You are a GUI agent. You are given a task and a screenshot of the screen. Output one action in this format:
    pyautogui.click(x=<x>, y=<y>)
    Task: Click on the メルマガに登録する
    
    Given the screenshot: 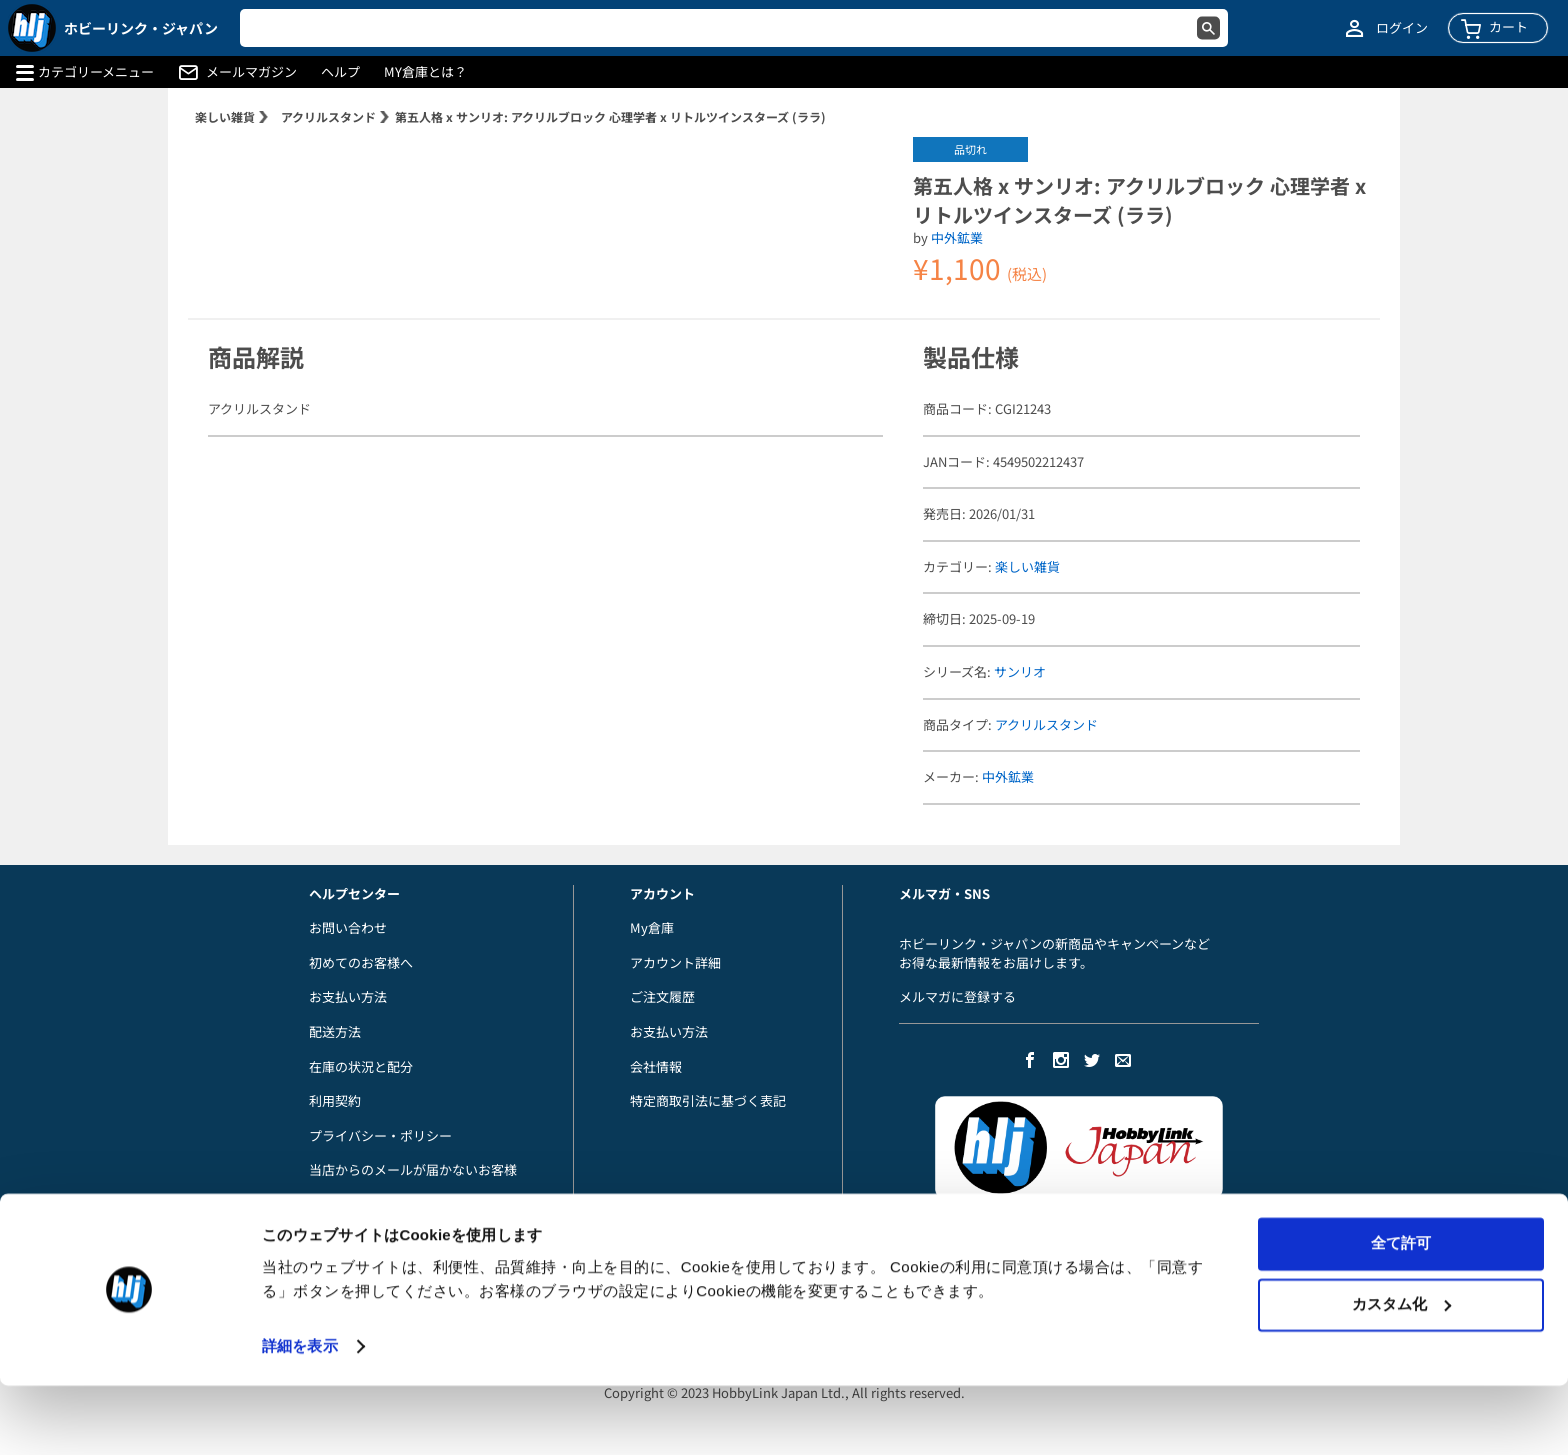 What is the action you would take?
    pyautogui.click(x=957, y=996)
    